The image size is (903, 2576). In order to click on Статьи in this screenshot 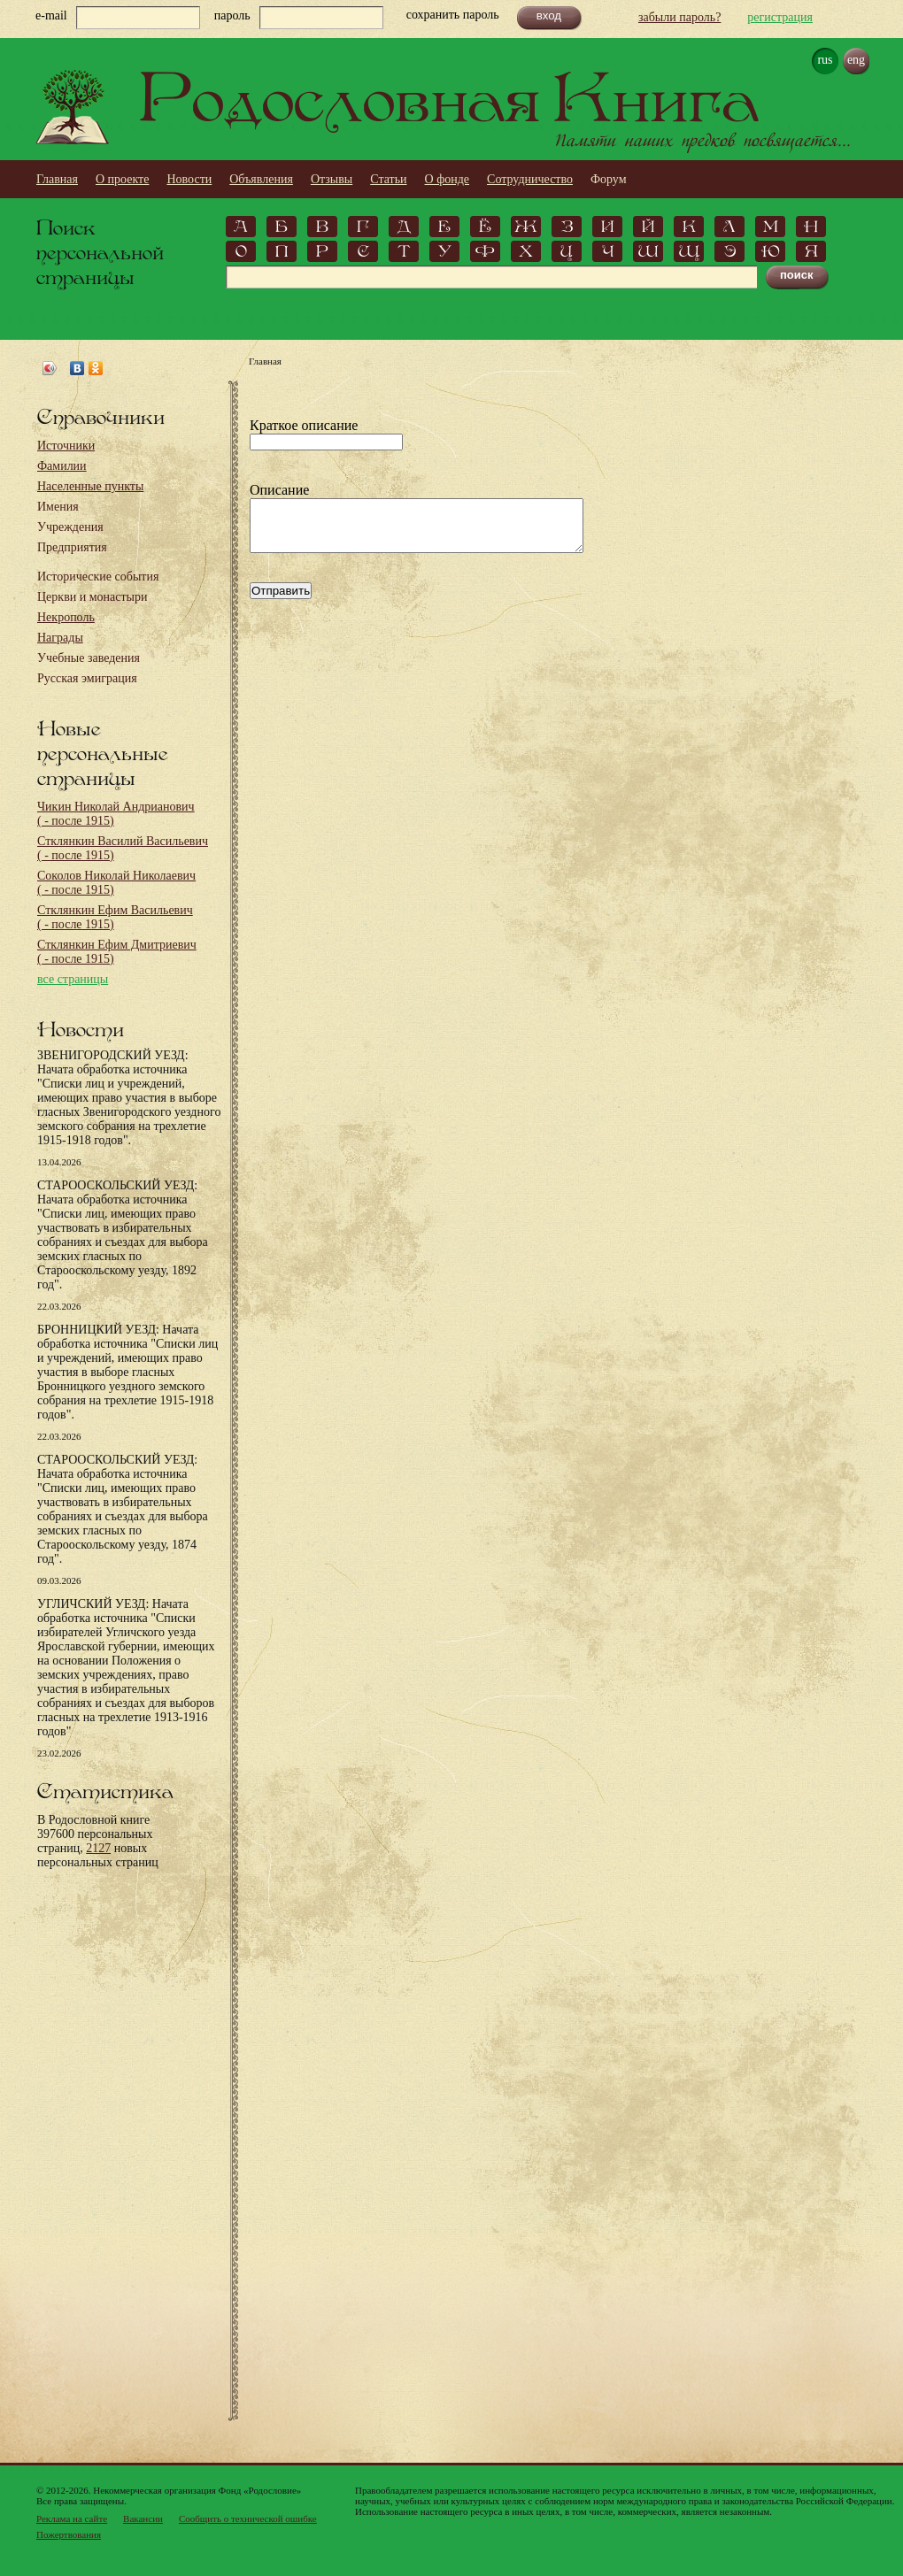, I will do `click(388, 179)`.